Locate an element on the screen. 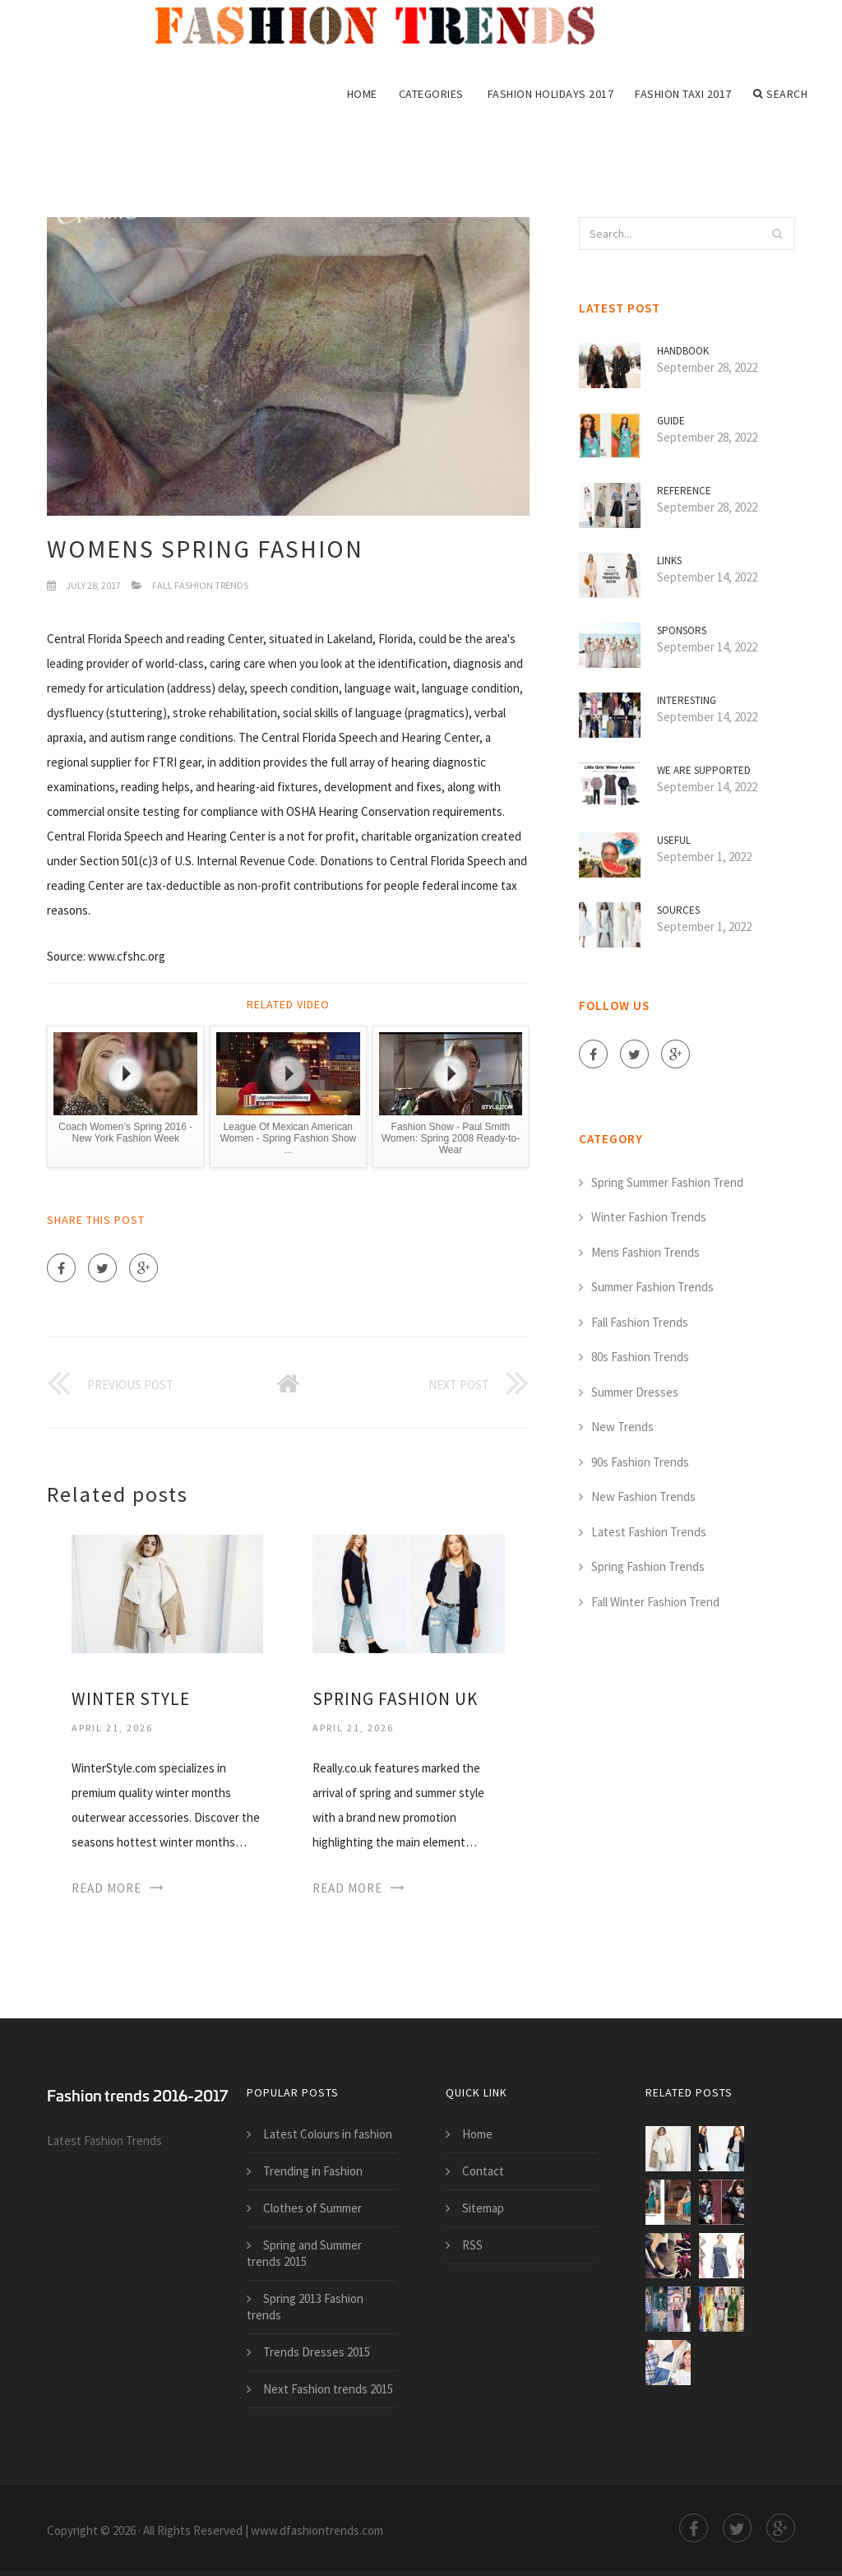  Mens Fashion Trends is located at coordinates (645, 1252).